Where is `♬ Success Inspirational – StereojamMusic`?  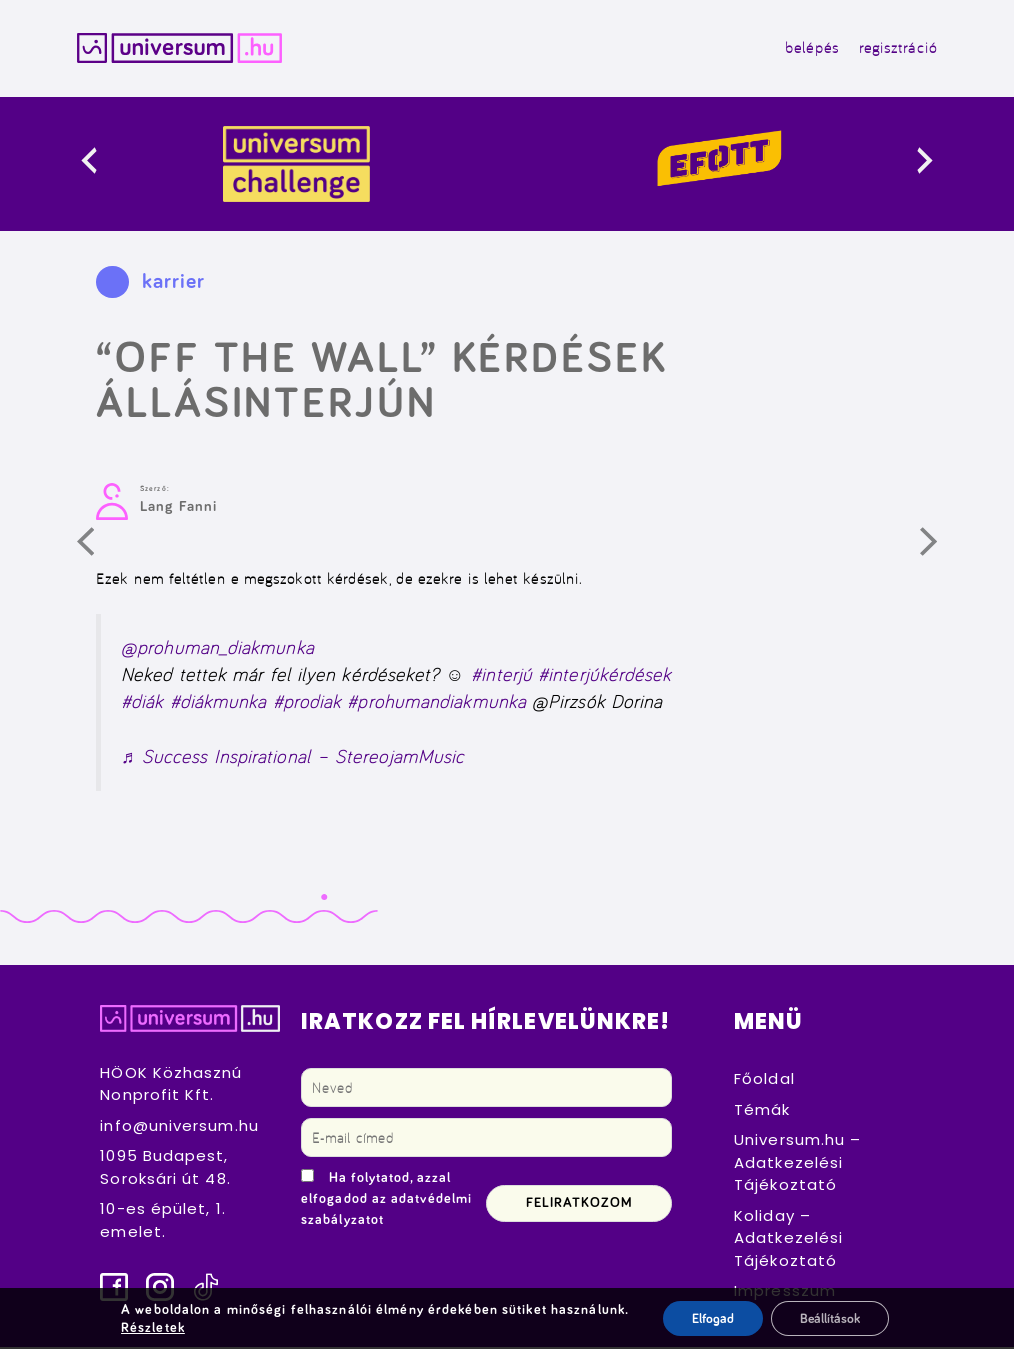 ♬ Success Inspirational – StereojamMusic is located at coordinates (292, 758).